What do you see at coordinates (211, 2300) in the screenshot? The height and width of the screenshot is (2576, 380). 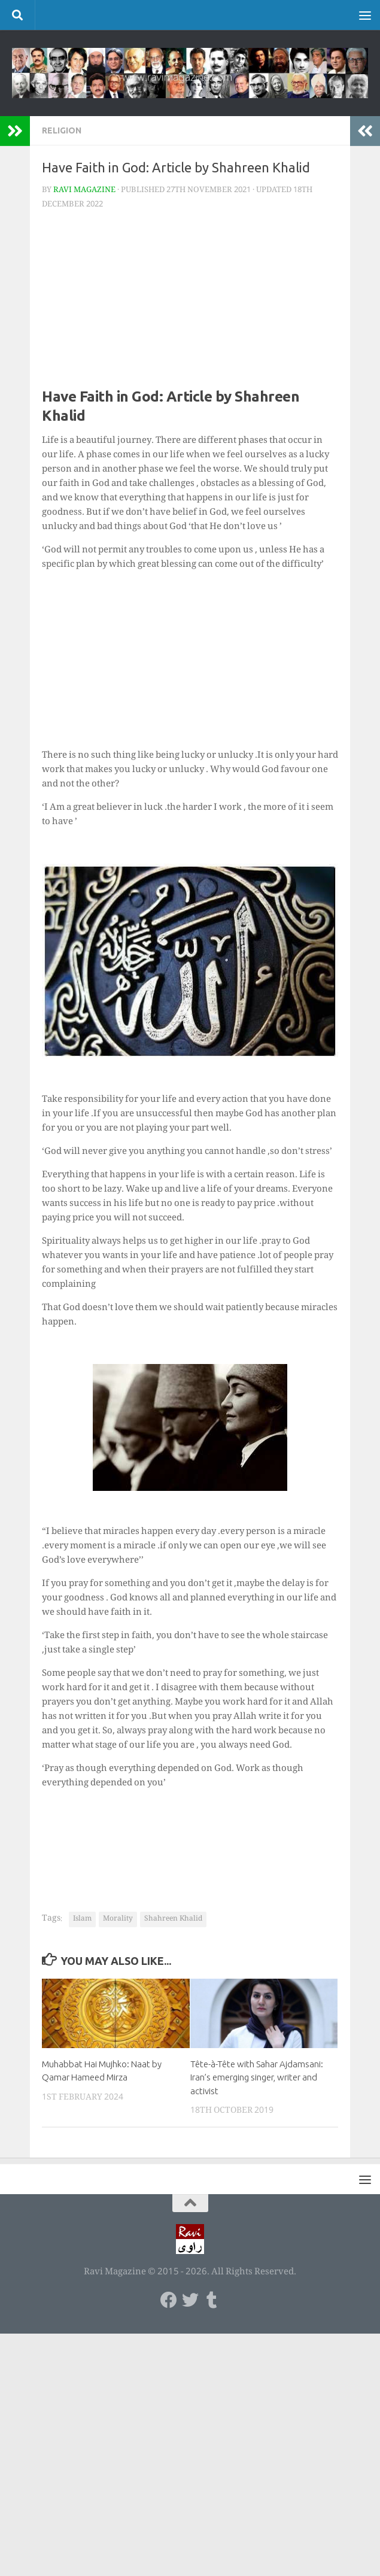 I see `[Follow us on Tumblr]` at bounding box center [211, 2300].